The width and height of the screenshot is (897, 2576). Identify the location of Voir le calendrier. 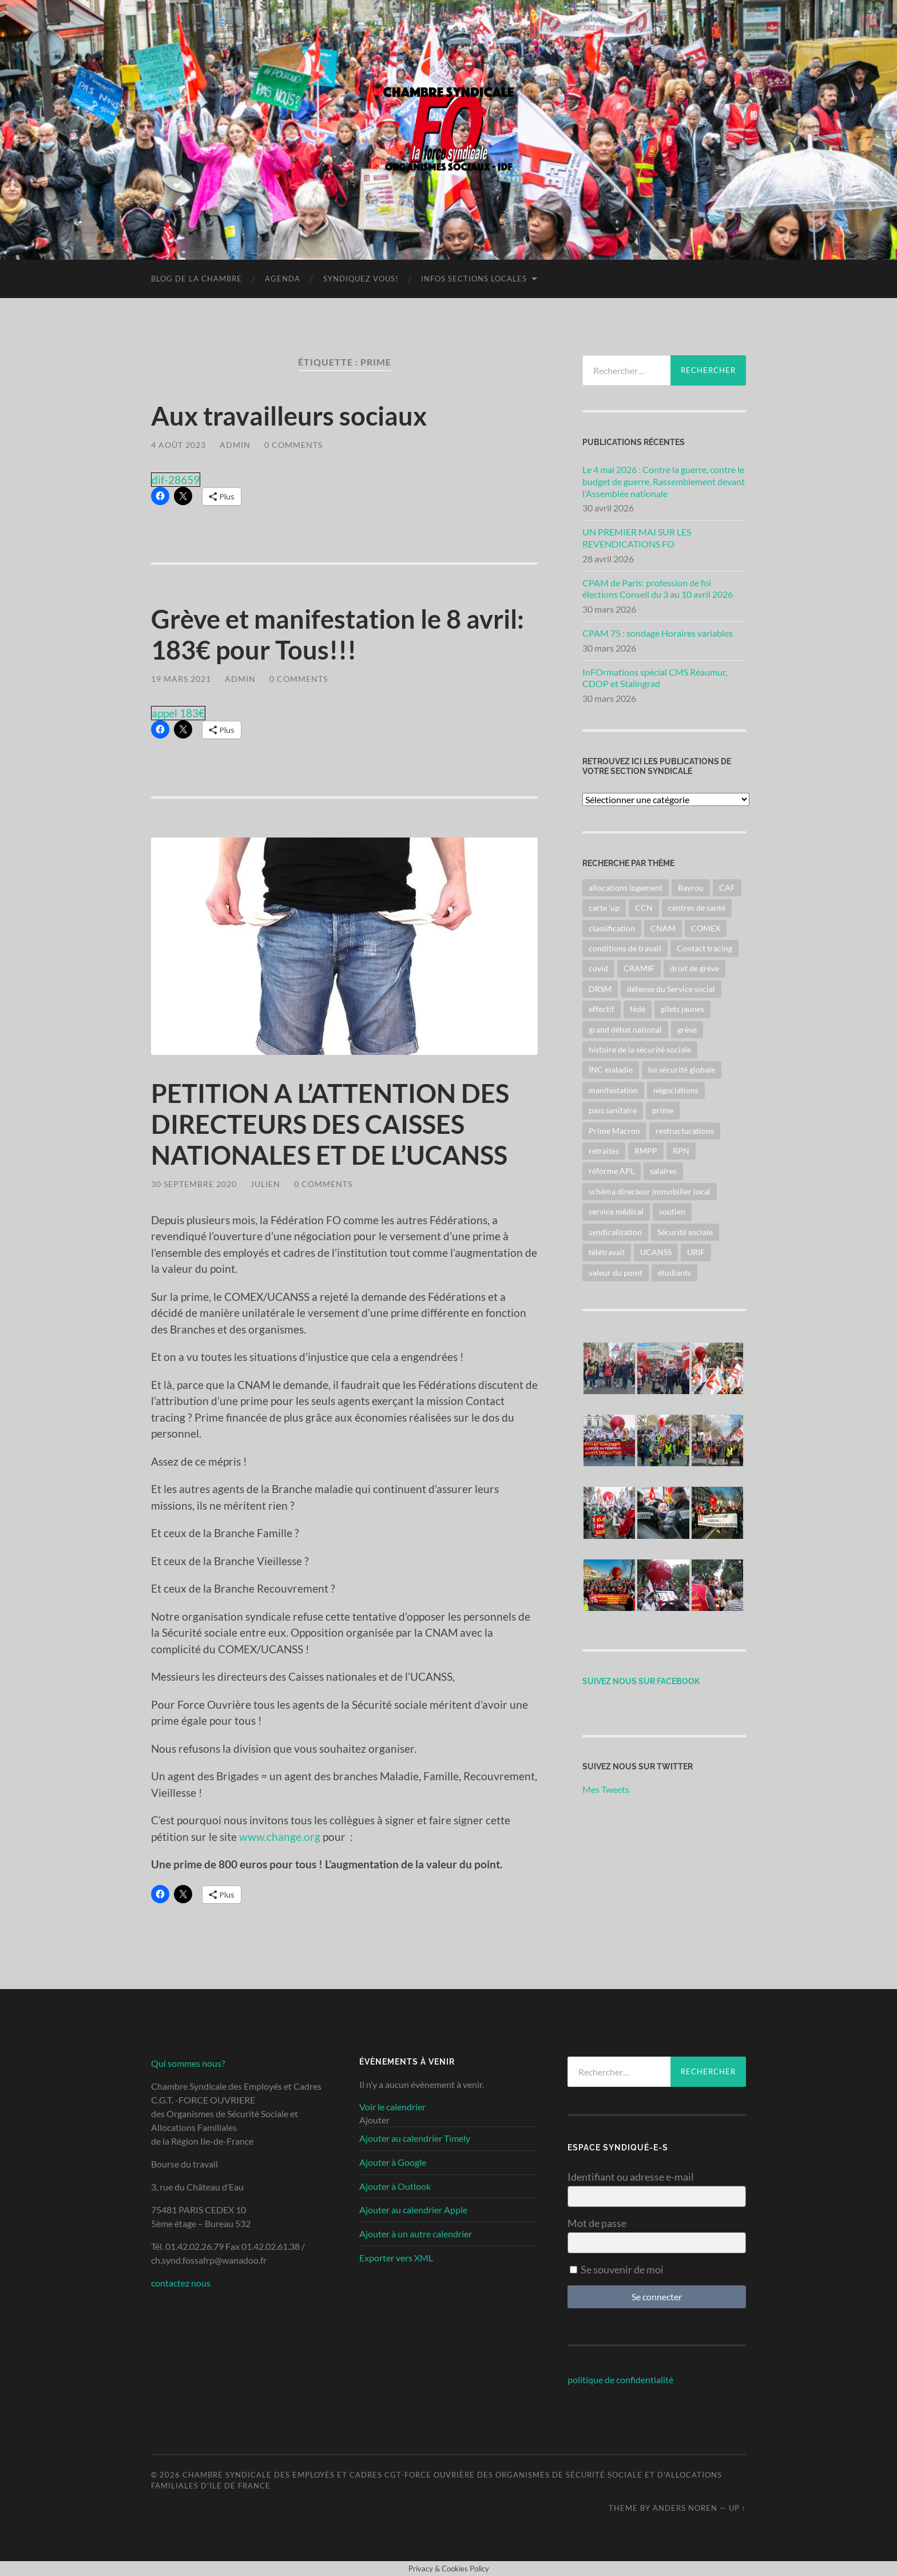
(392, 2106).